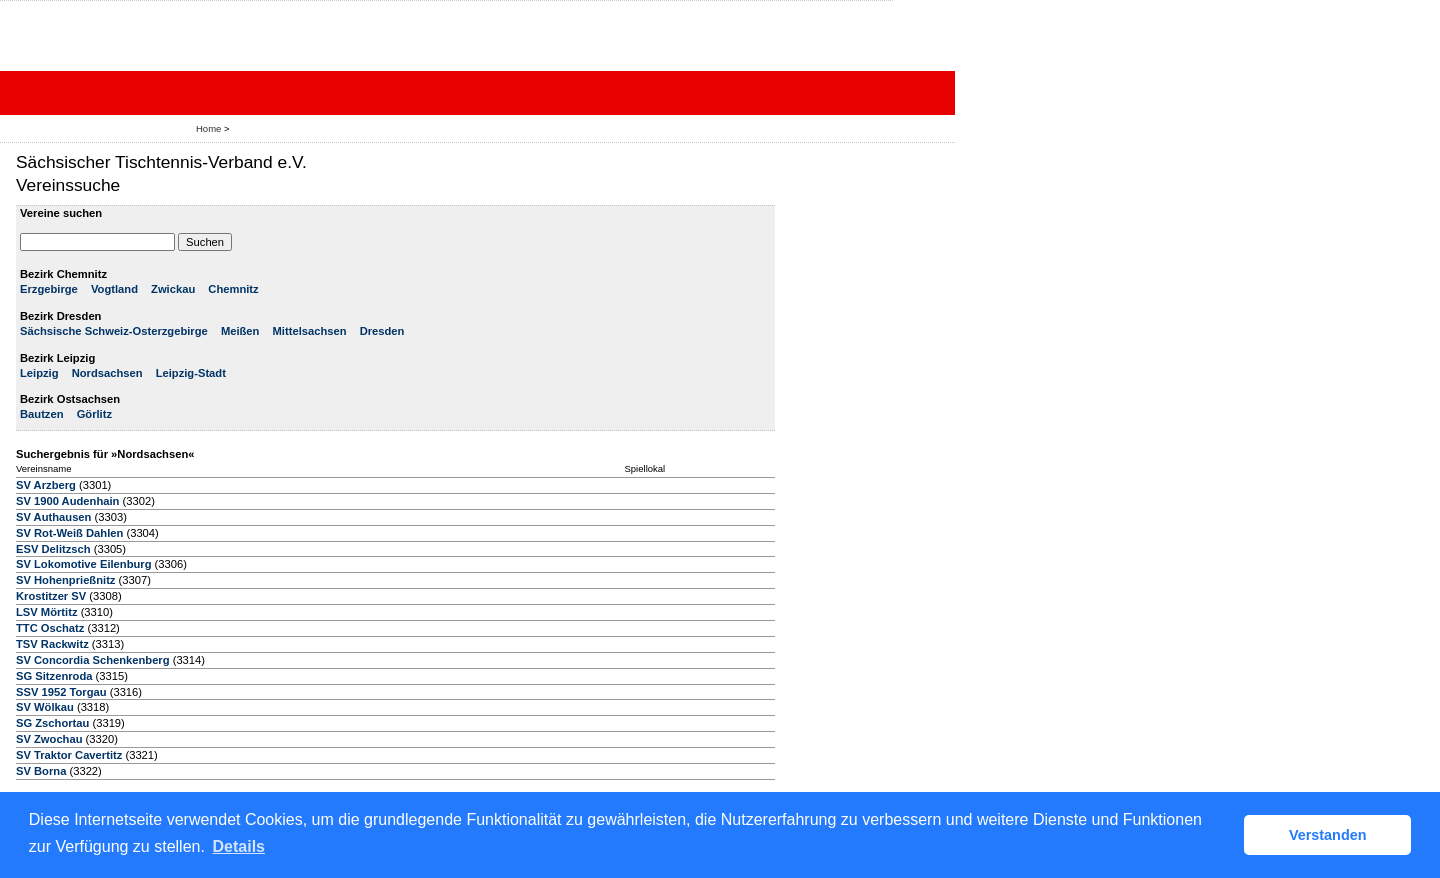 The height and width of the screenshot is (878, 1440). Describe the element at coordinates (114, 331) in the screenshot. I see `Sächsische Schweiz-Osterzgebirge` at that location.